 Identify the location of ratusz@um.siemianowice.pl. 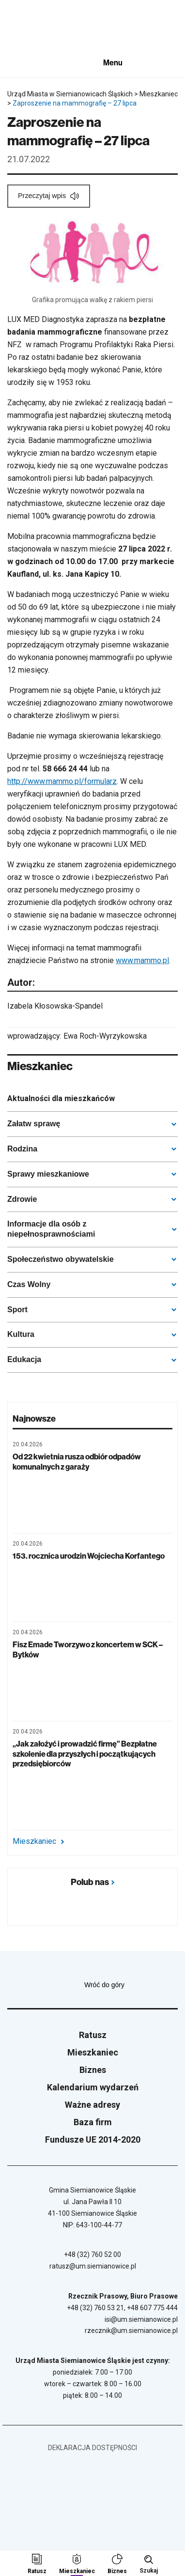
(92, 2266).